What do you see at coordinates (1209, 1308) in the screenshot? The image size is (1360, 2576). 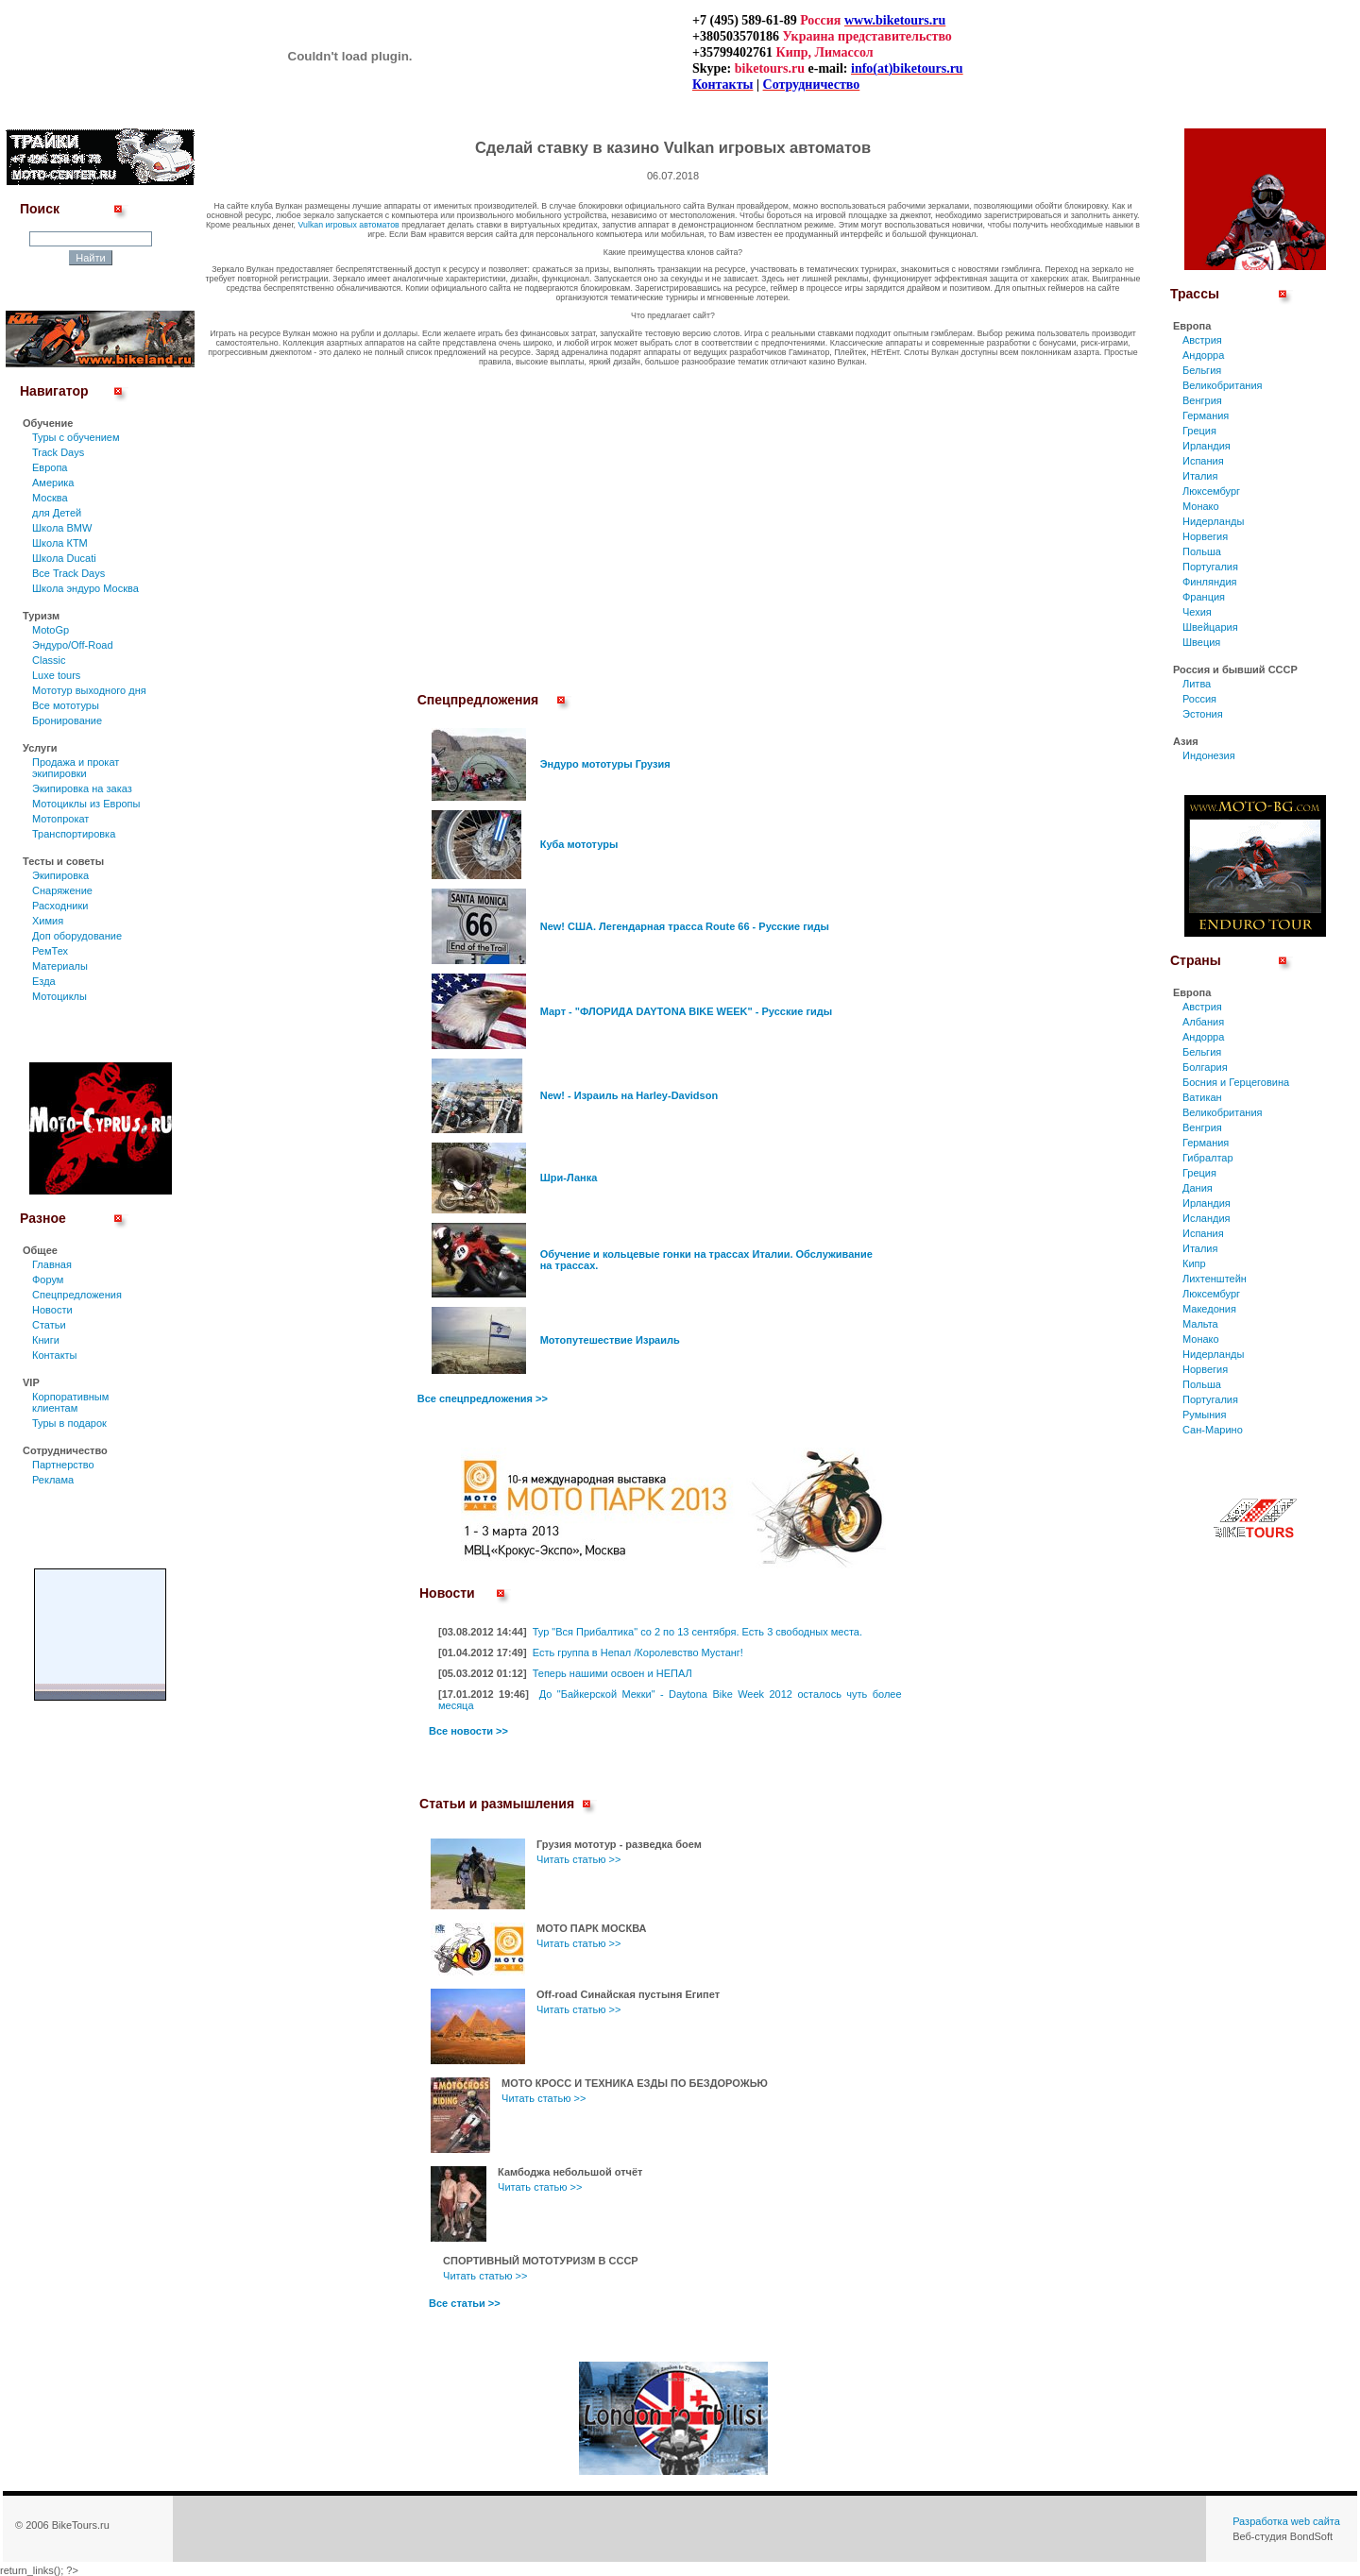 I see `Македония` at bounding box center [1209, 1308].